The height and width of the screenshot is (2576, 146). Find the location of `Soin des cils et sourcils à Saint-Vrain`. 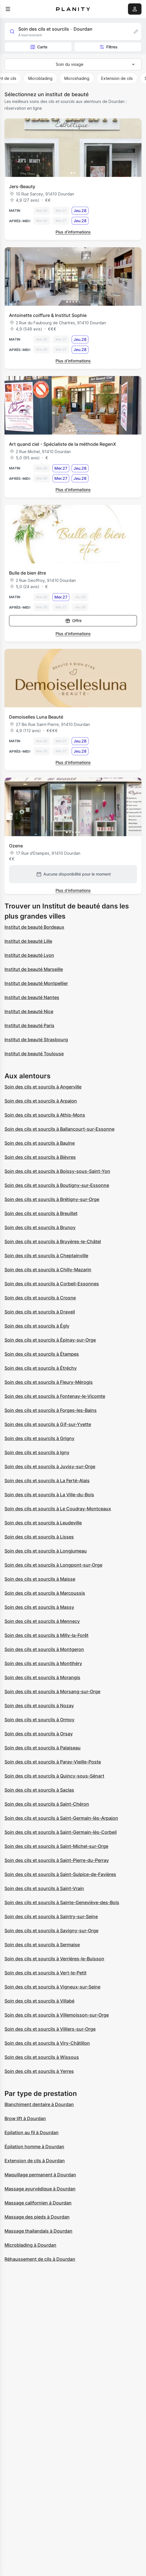

Soin des cils et sourcils à Saint-Vrain is located at coordinates (44, 1888).